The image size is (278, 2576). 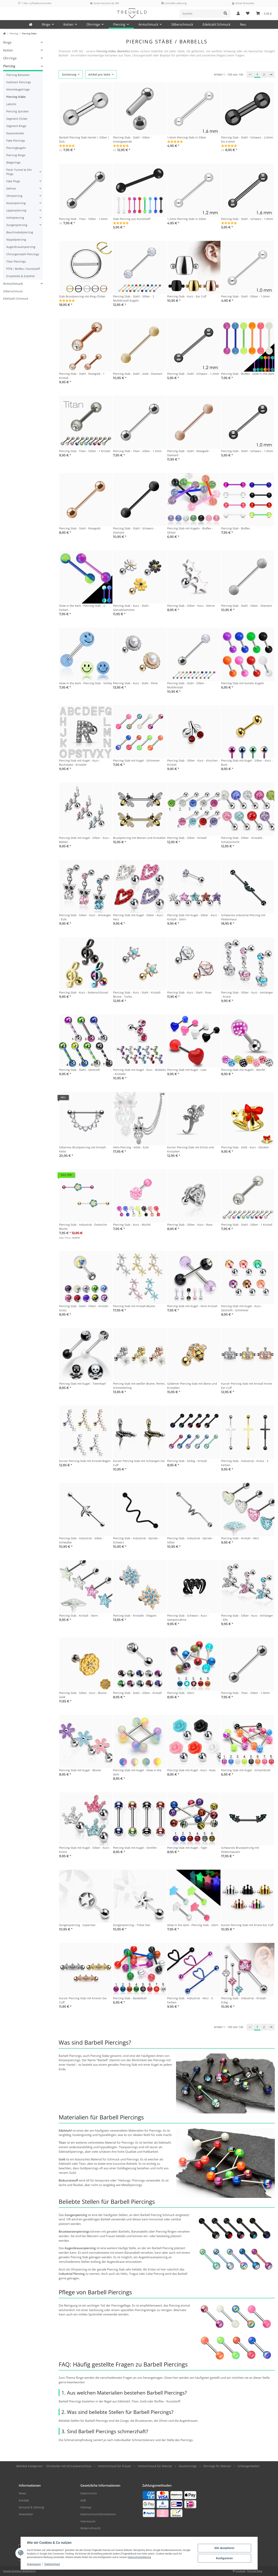 What do you see at coordinates (79, 1070) in the screenshot?
I see `Piercing Stab - Stahl - Gestreift` at bounding box center [79, 1070].